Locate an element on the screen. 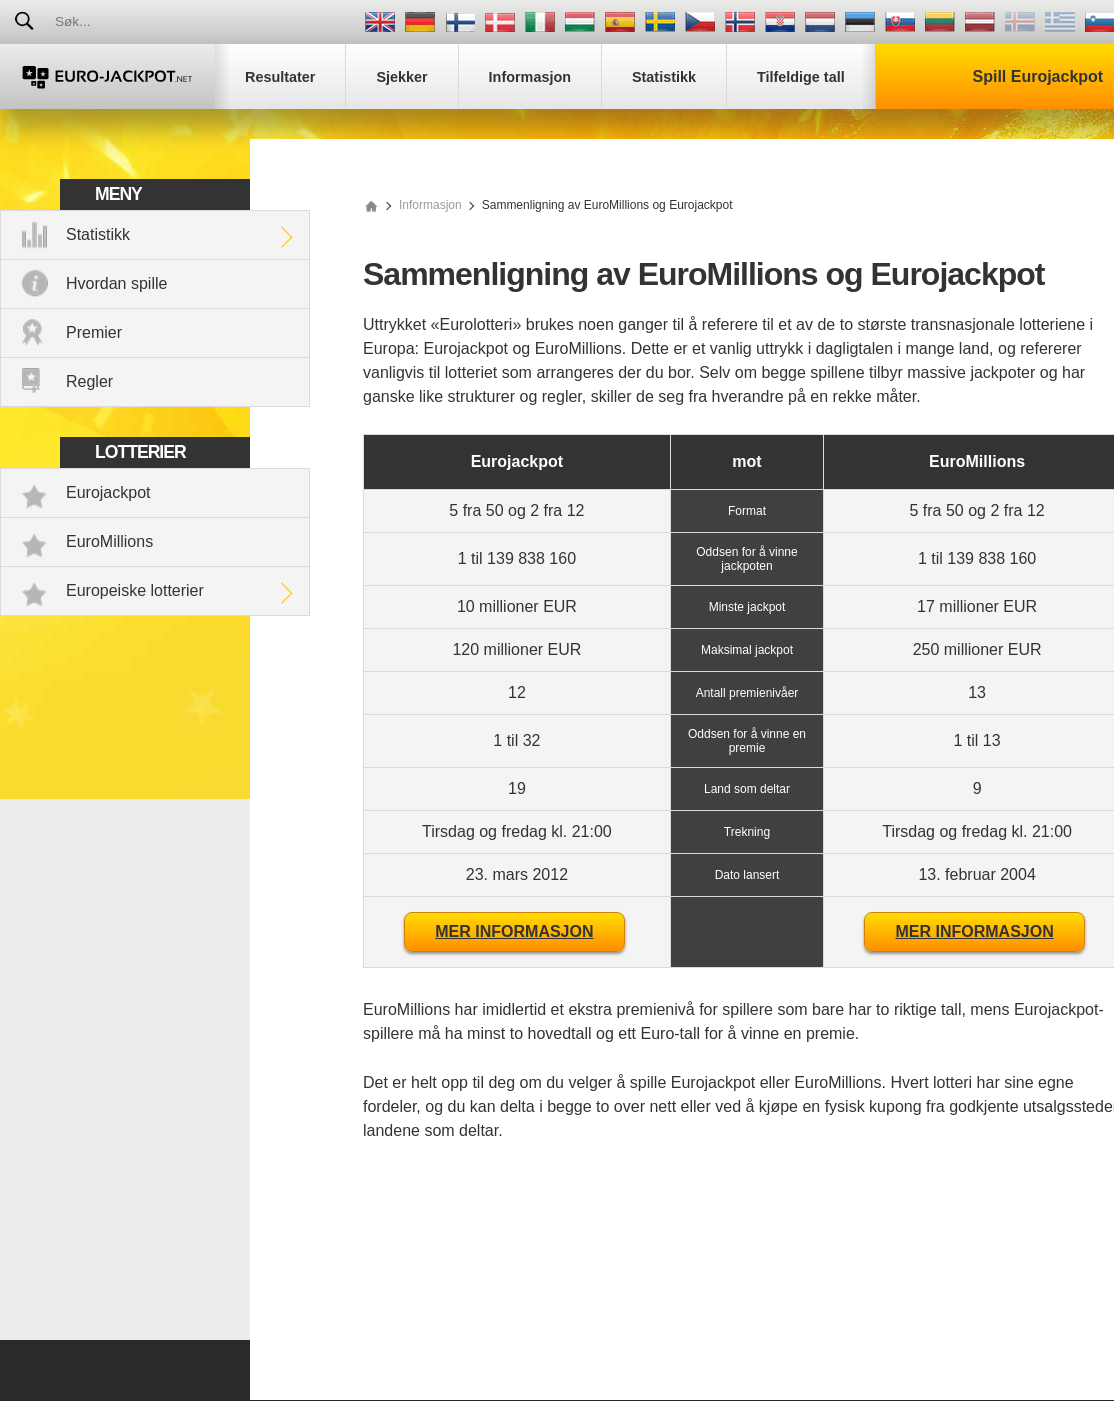  Mer informasjon is located at coordinates (514, 931).